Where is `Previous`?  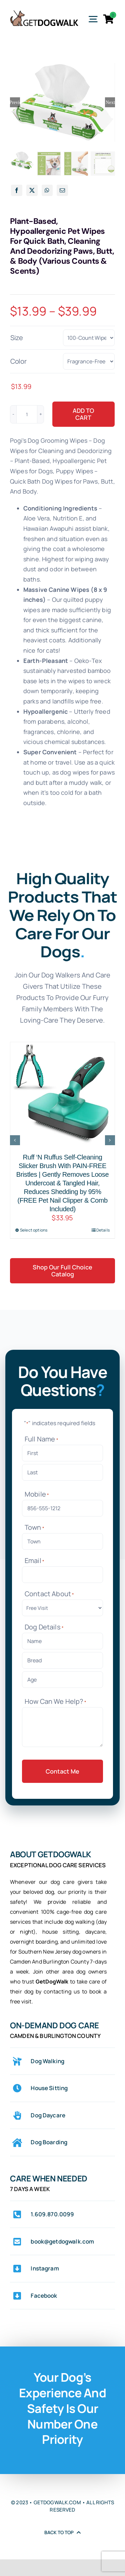
Previous is located at coordinates (15, 102).